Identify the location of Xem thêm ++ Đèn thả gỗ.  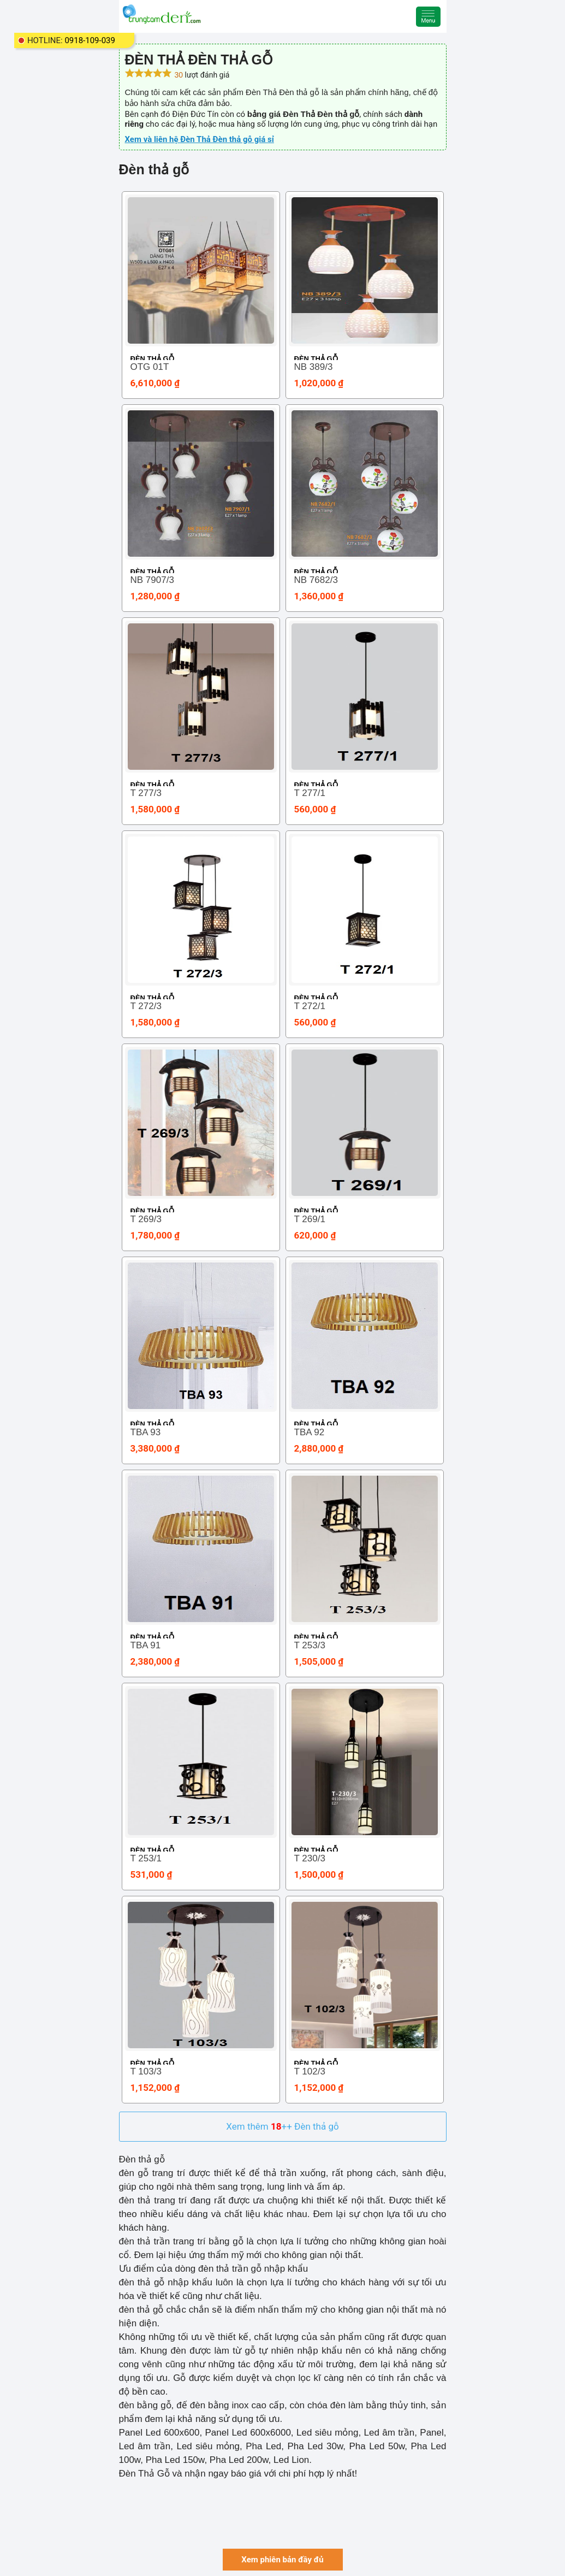
(282, 2126).